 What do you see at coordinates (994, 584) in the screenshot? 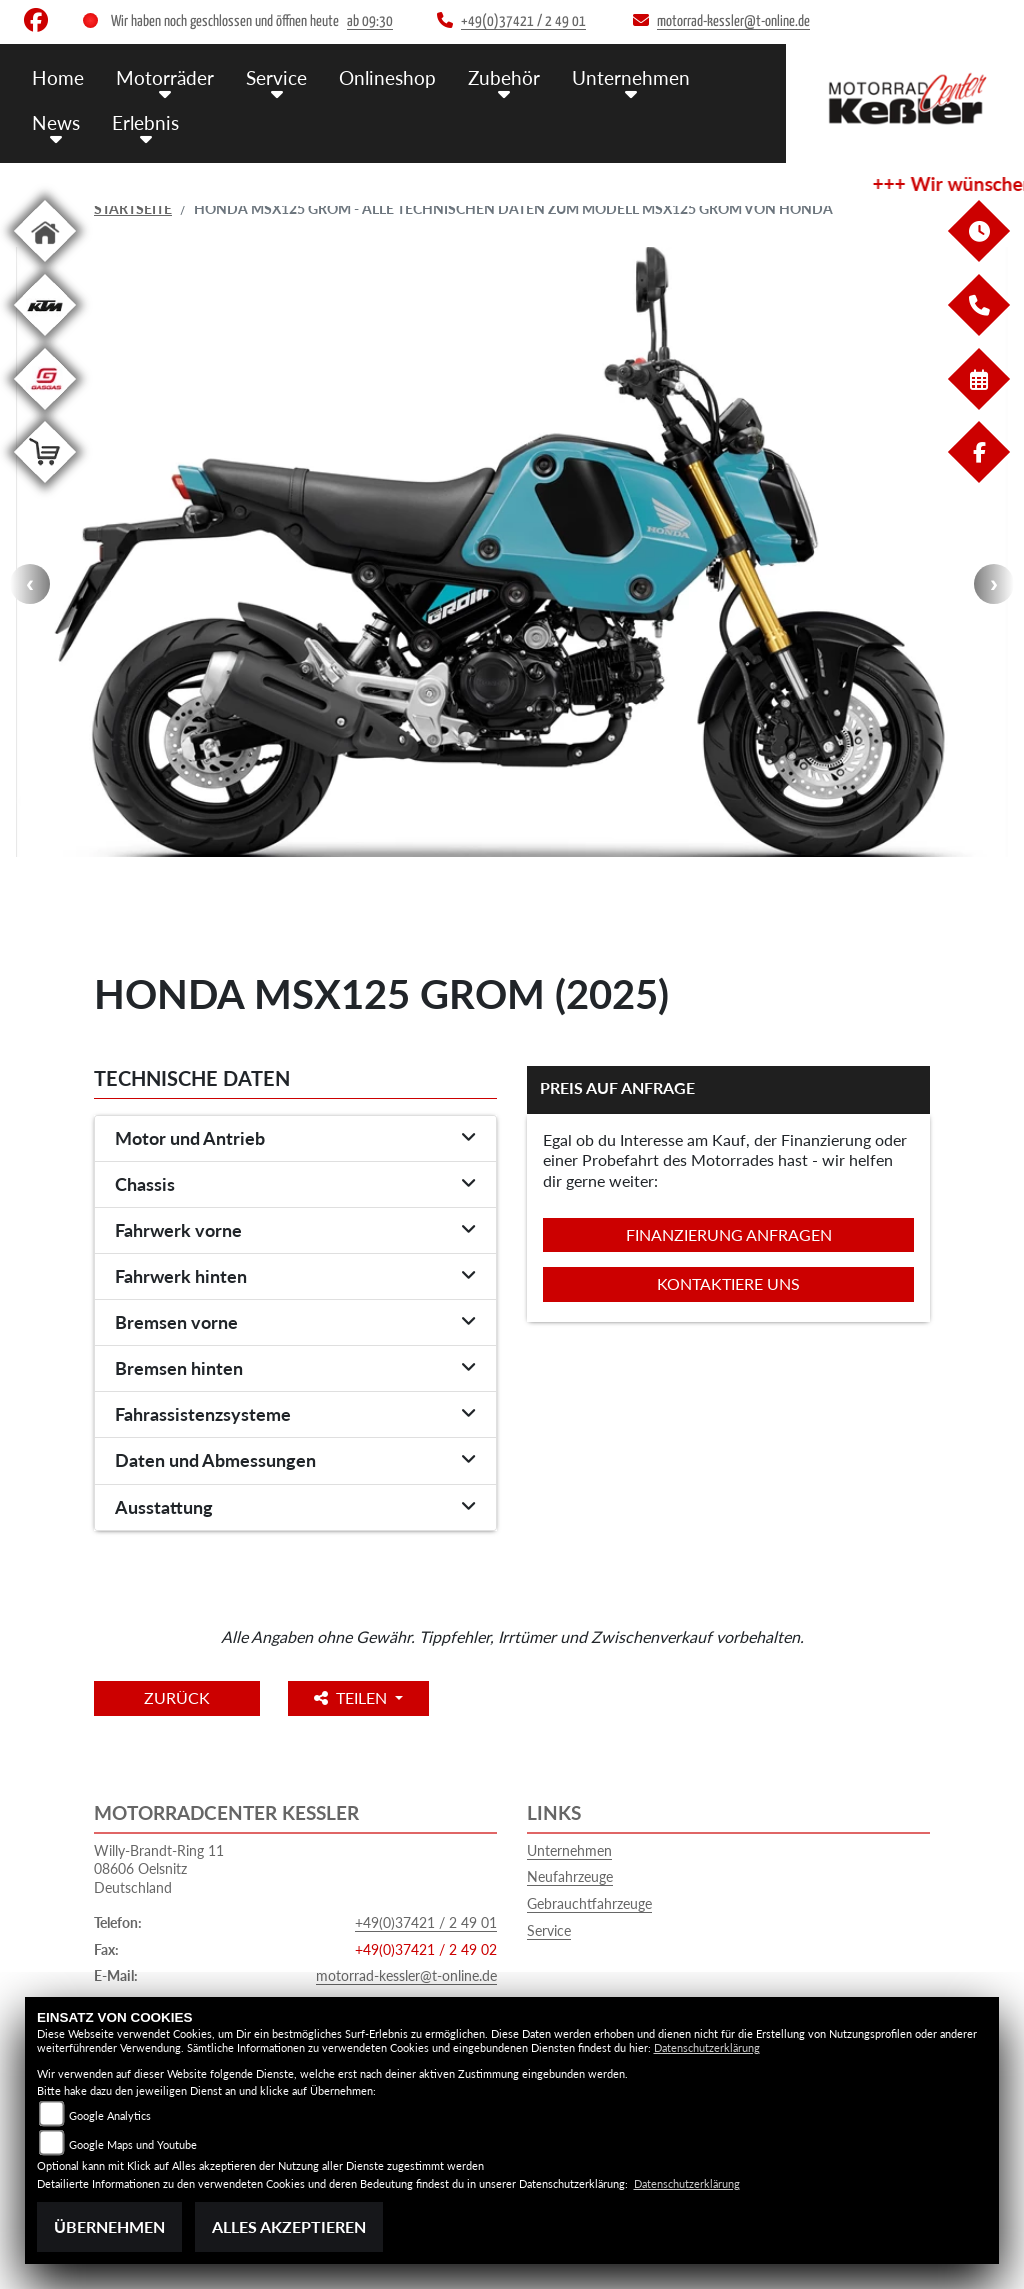
I see `Next` at bounding box center [994, 584].